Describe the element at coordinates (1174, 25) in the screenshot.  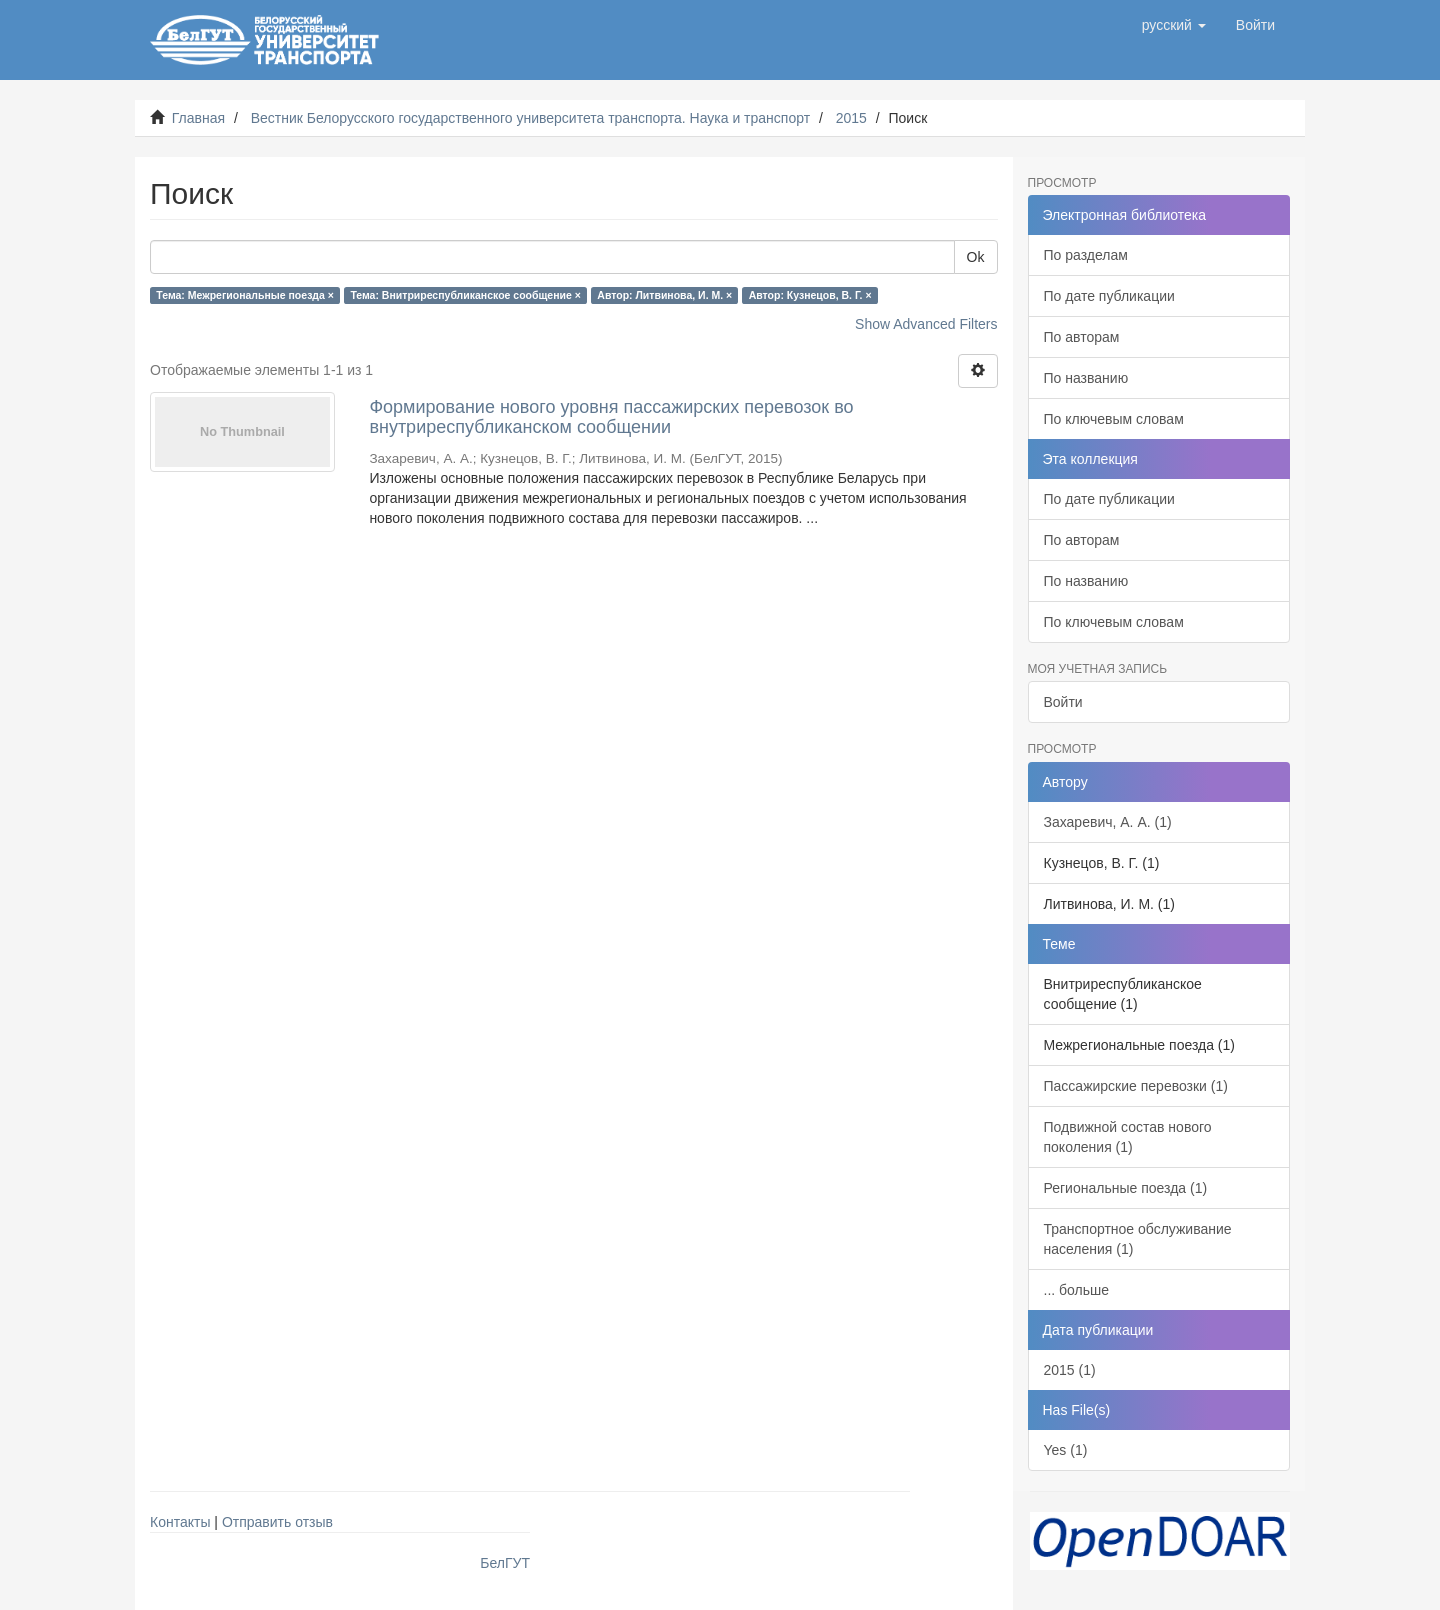
I see `[button]` at that location.